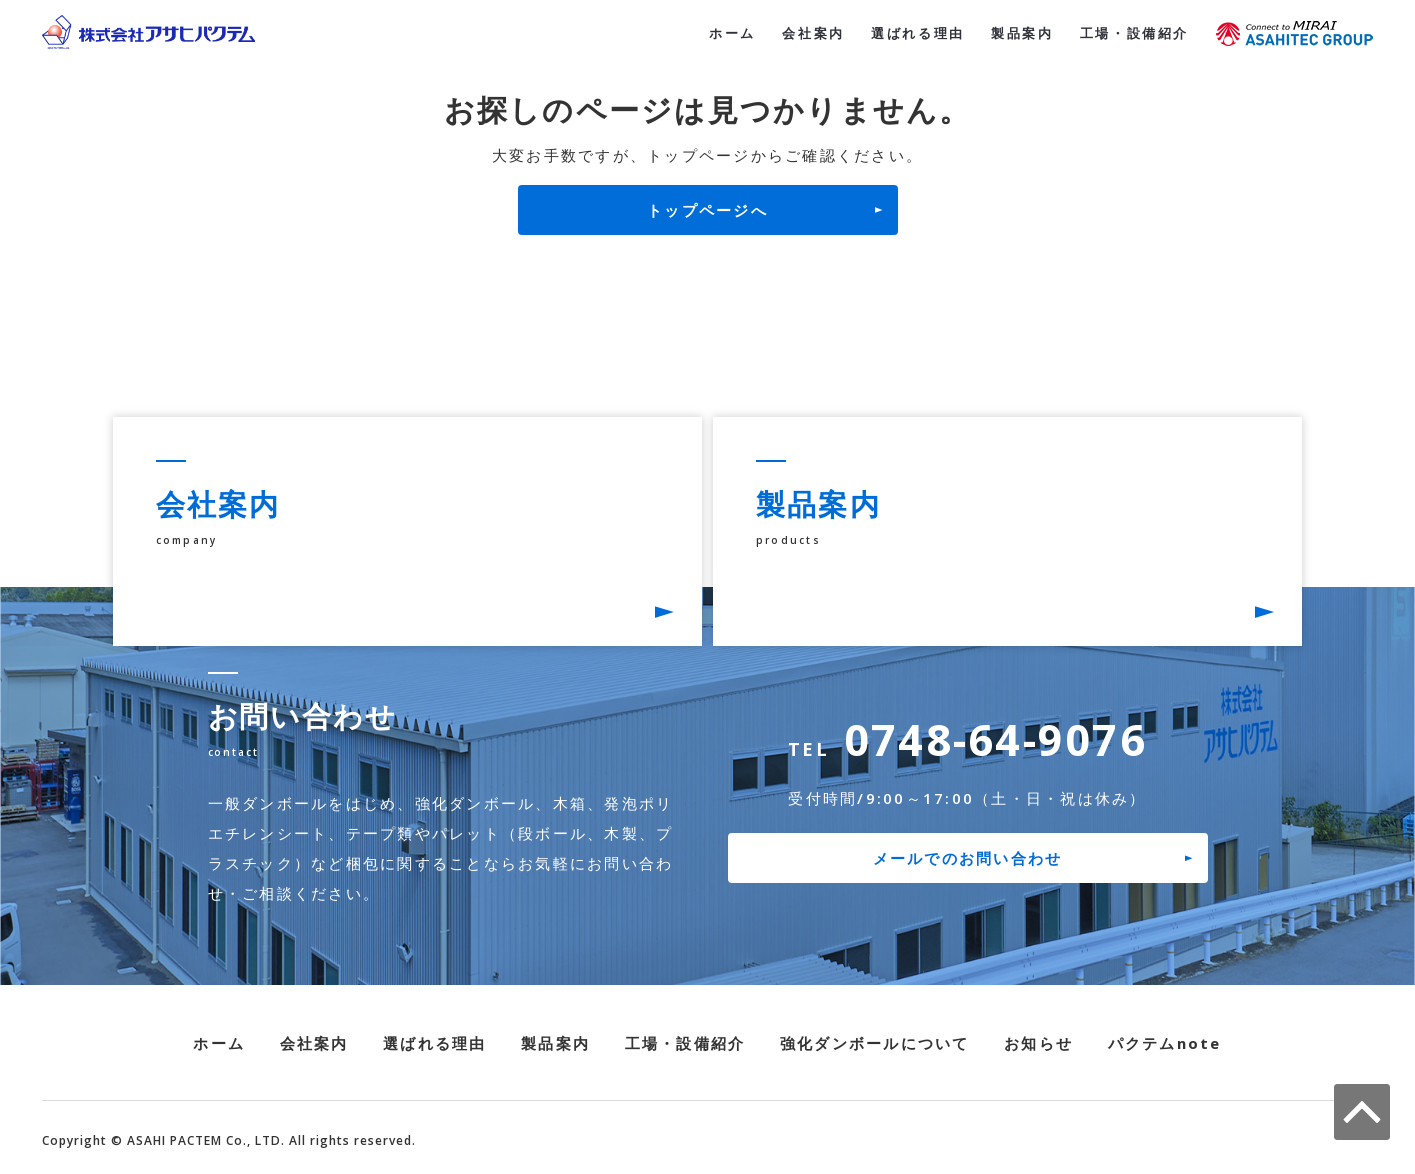 The height and width of the screenshot is (1174, 1415). What do you see at coordinates (787, 32) in the screenshot?
I see `会社案内` at bounding box center [787, 32].